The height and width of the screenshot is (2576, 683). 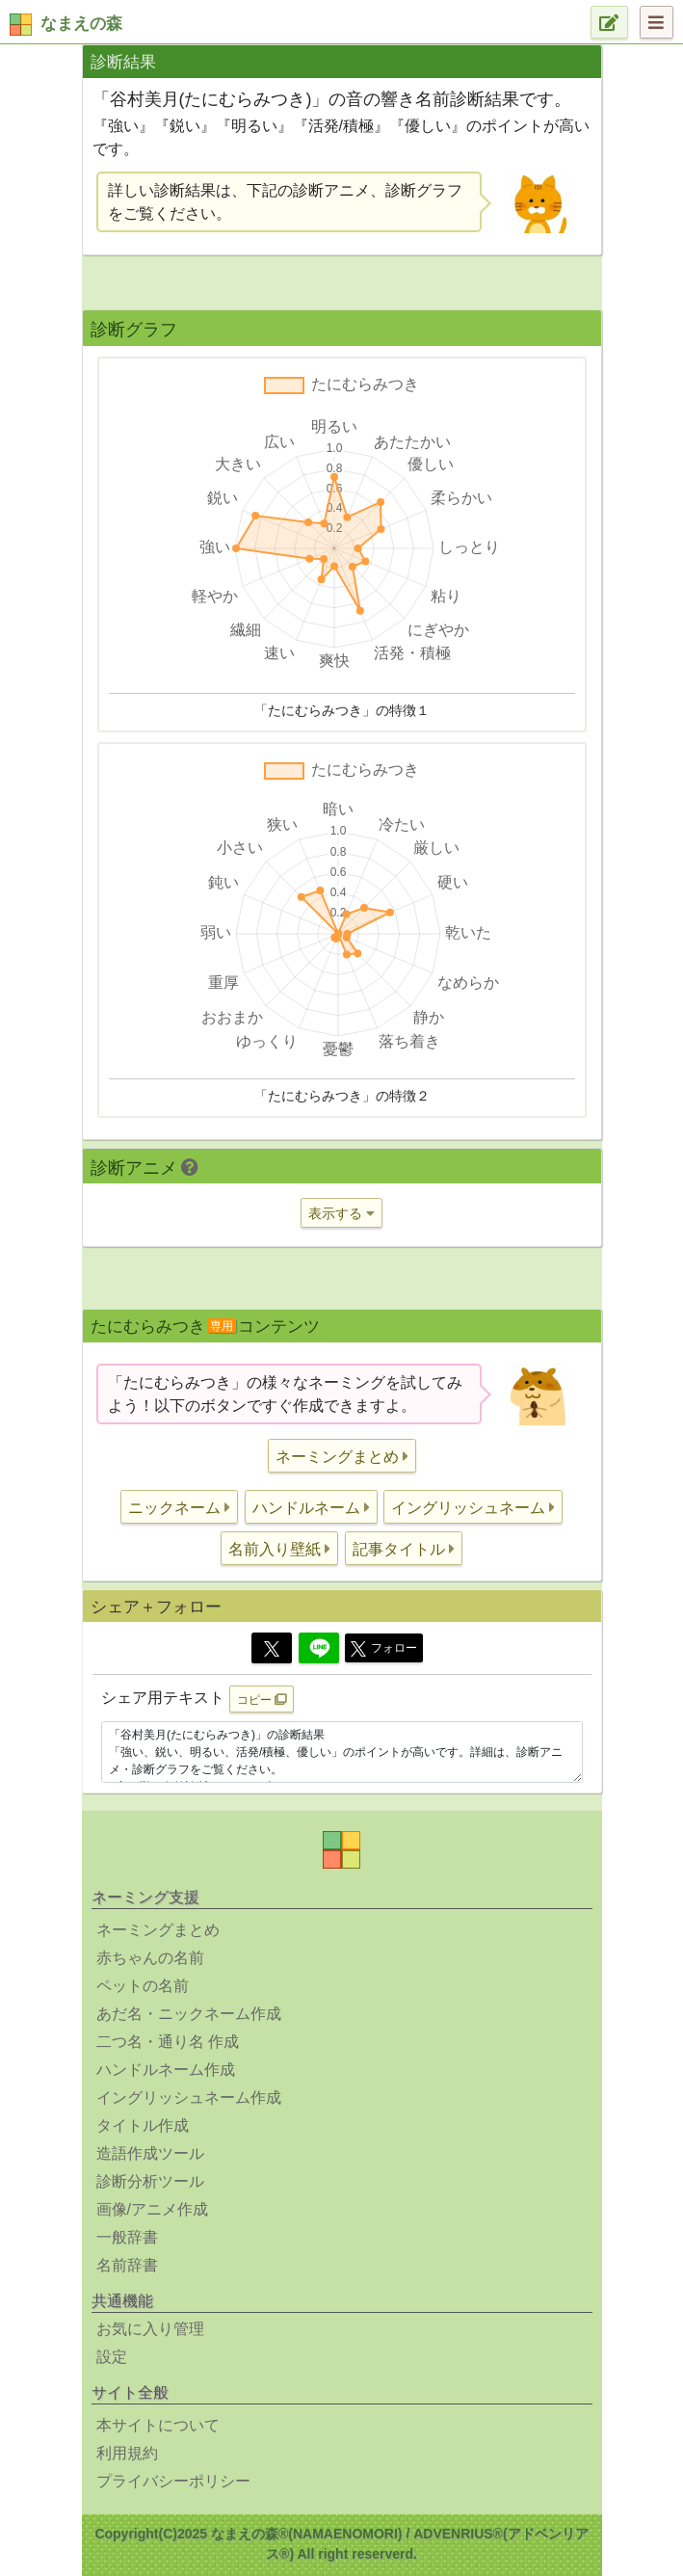 What do you see at coordinates (127, 2237) in the screenshot?
I see `一般辞書` at bounding box center [127, 2237].